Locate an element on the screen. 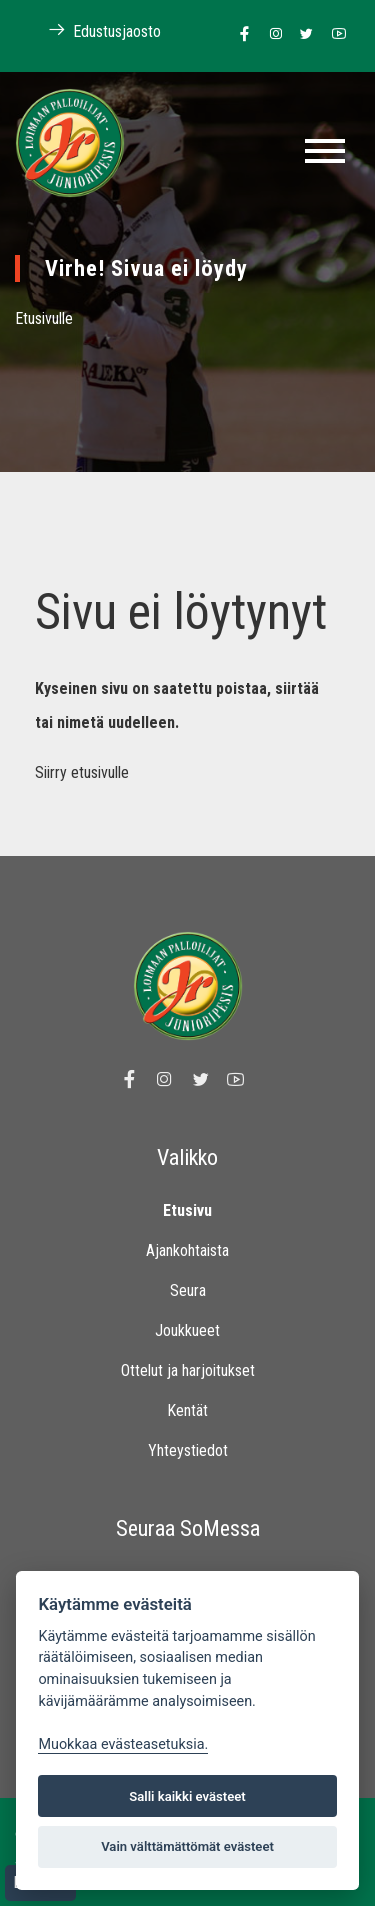 The image size is (375, 1906). [Linkki Loimaan Palloilijat Junioripesiksen Facebook sivulle] is located at coordinates (239, 35).